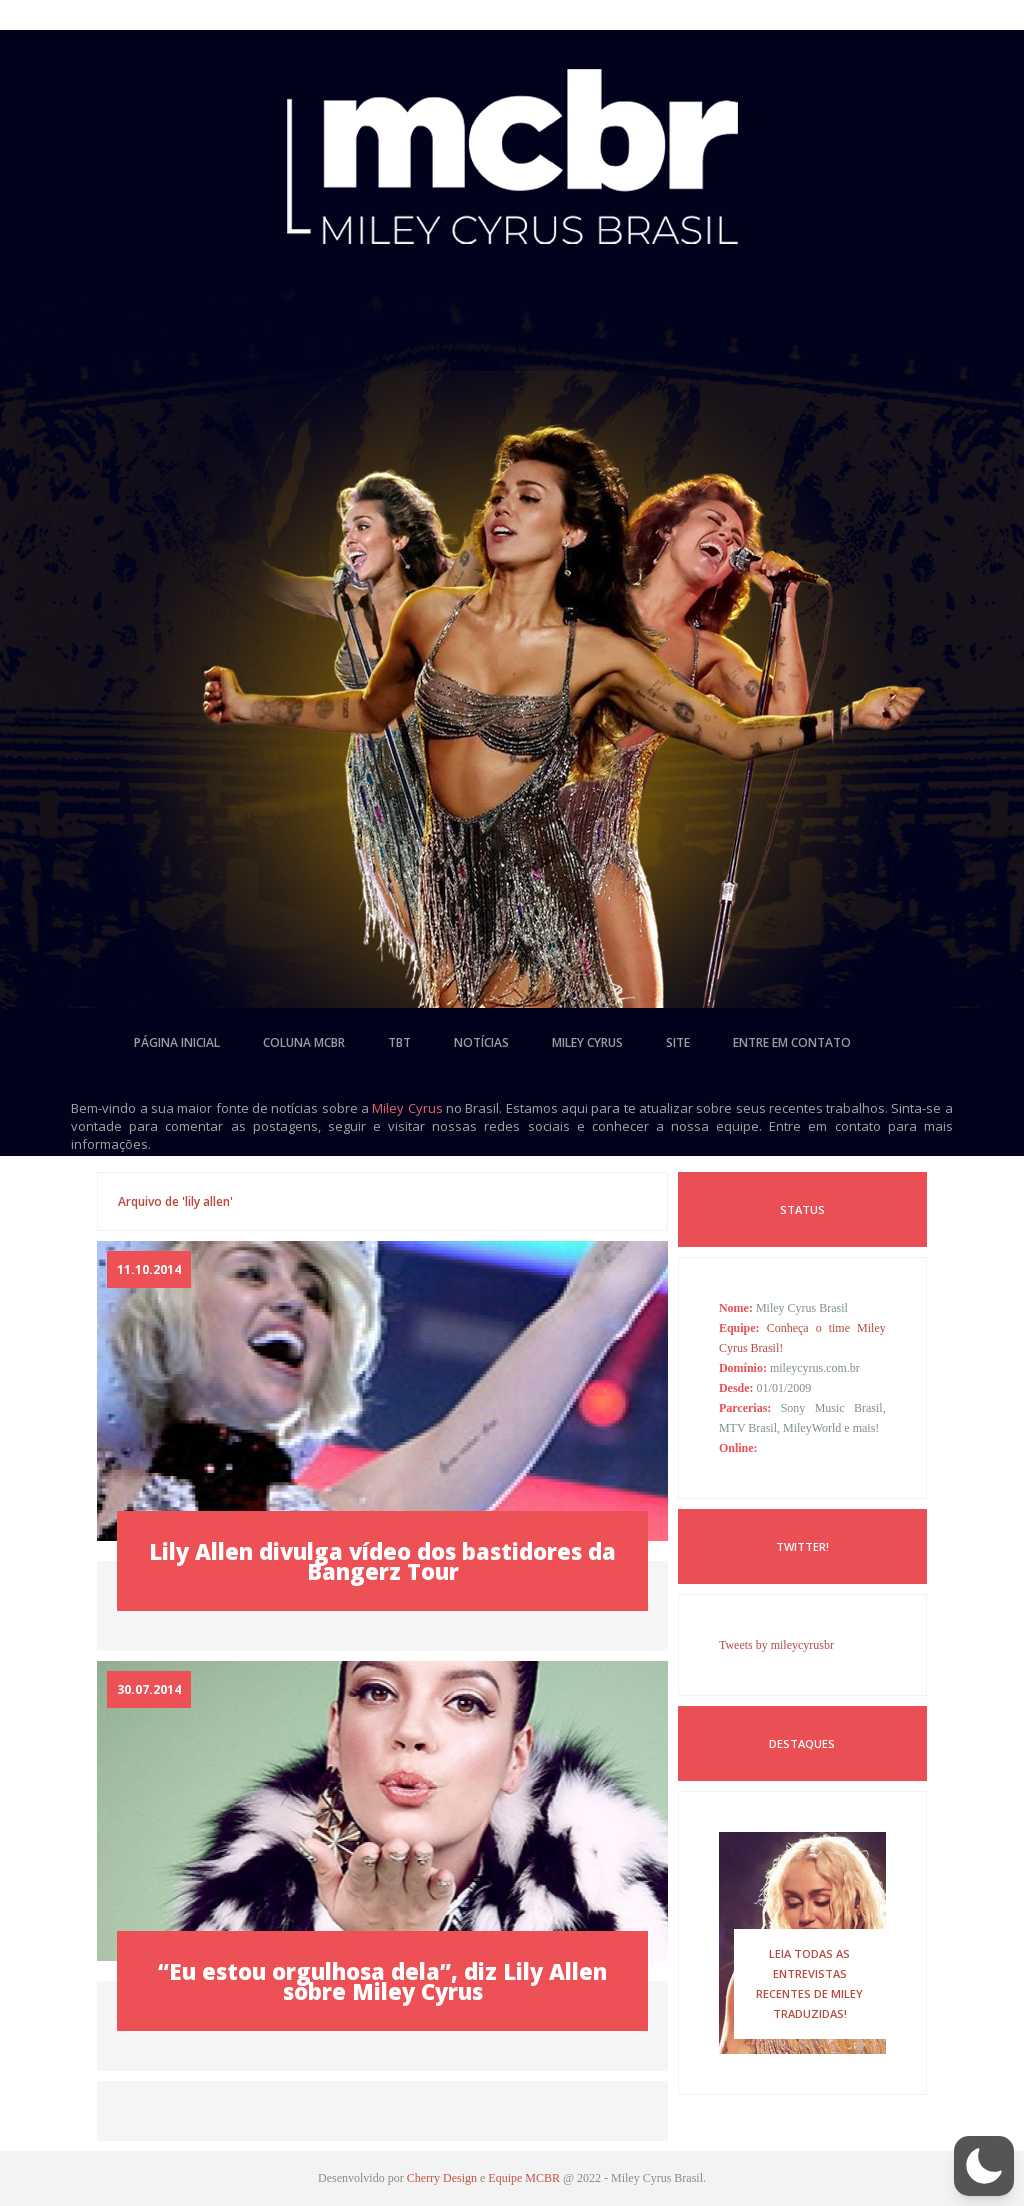  What do you see at coordinates (678, 1042) in the screenshot?
I see `site` at bounding box center [678, 1042].